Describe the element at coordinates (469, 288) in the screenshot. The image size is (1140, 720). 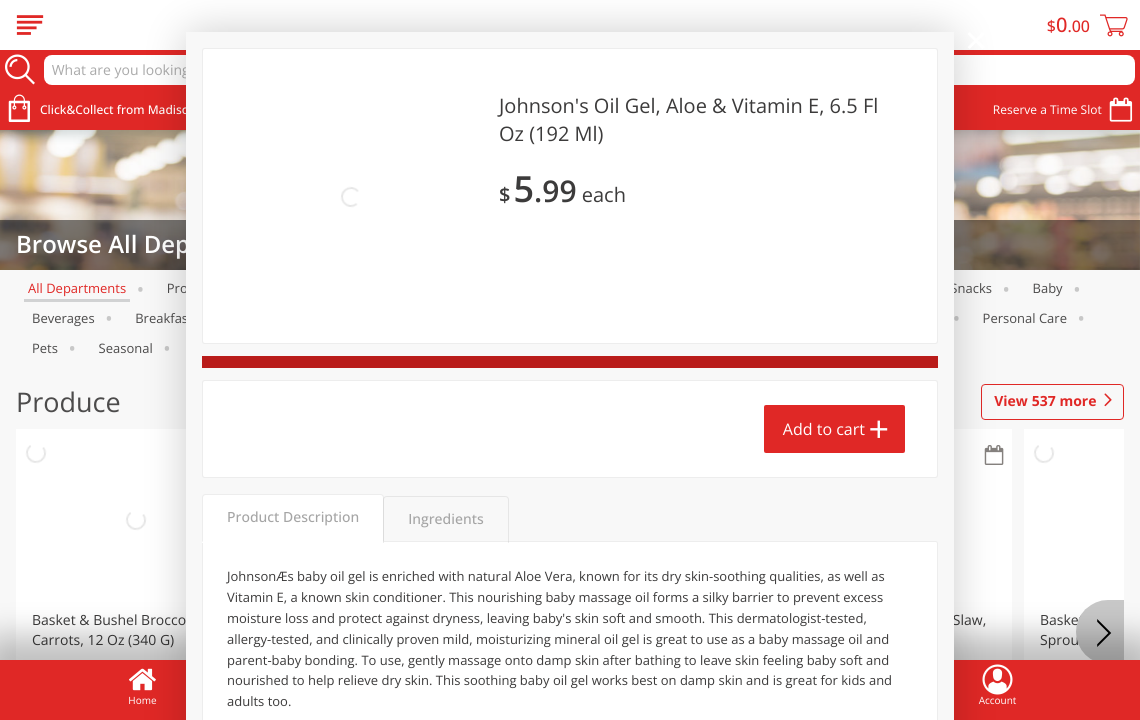
I see `Brookshire Brothers Deli` at that location.